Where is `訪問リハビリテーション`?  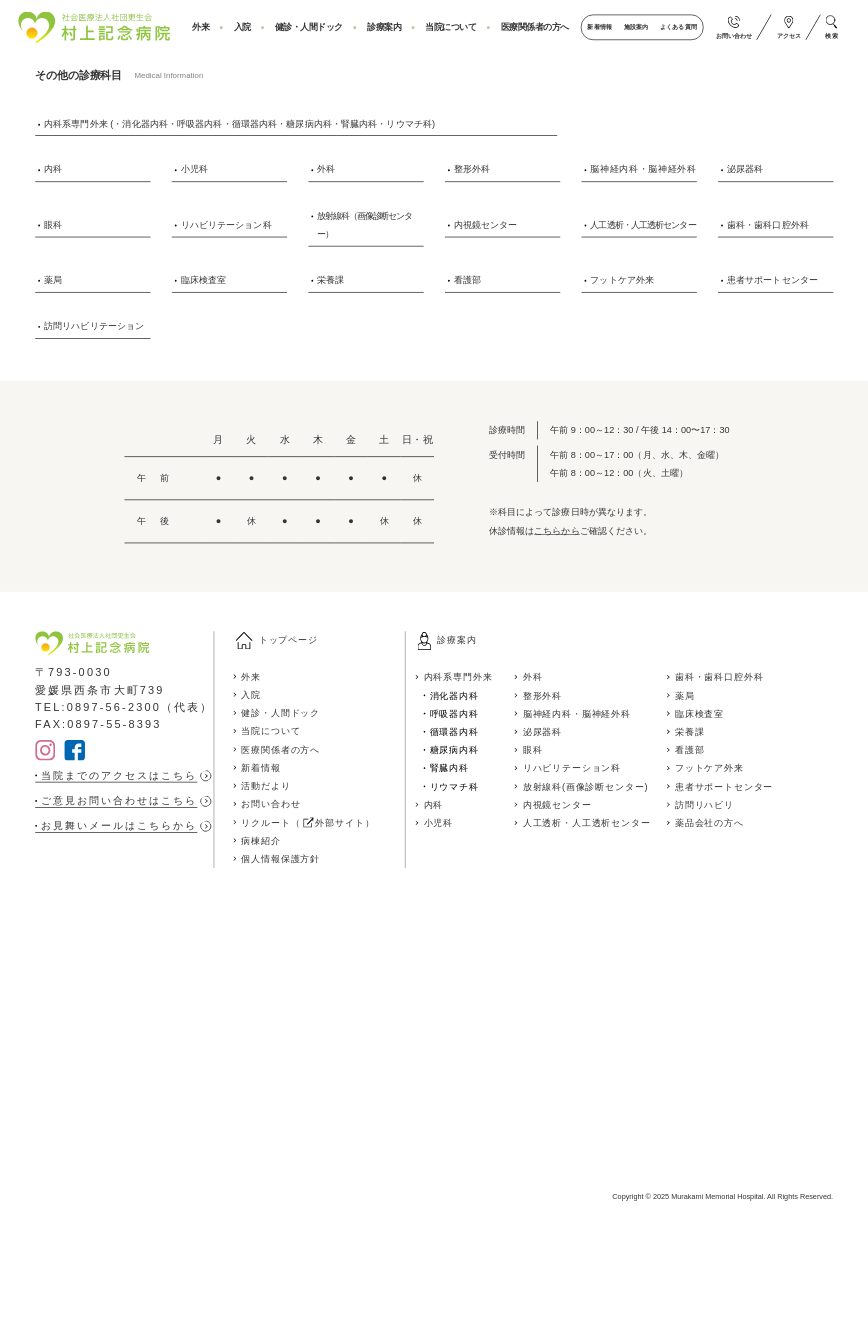 訪問リハビリテーション is located at coordinates (94, 325).